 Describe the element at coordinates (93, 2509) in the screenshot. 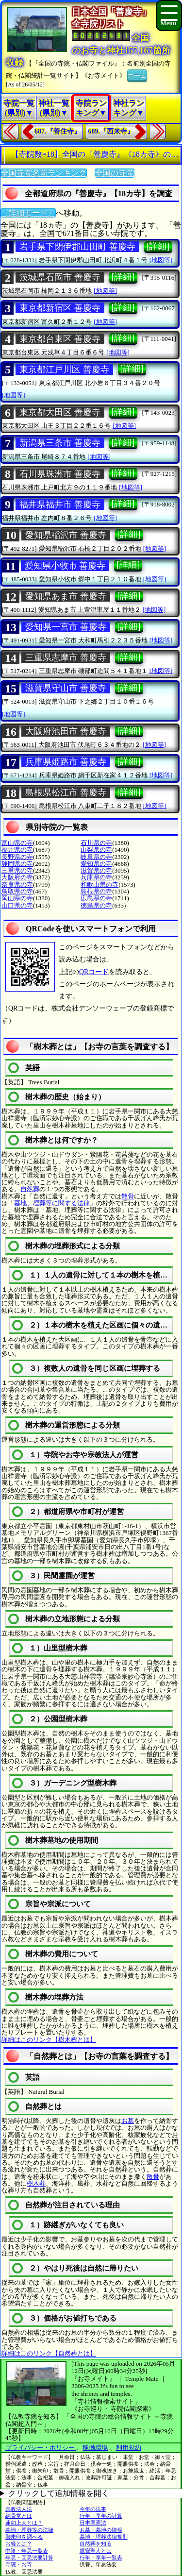

I see `今年の法事` at that location.